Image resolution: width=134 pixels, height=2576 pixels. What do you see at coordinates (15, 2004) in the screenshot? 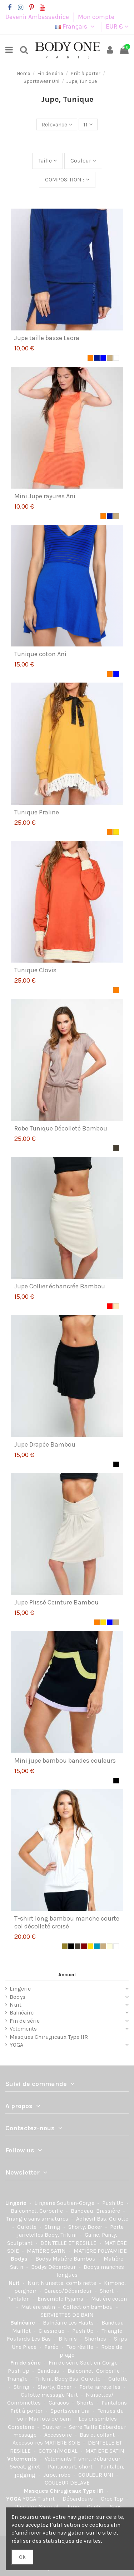
I see `Nuit` at bounding box center [15, 2004].